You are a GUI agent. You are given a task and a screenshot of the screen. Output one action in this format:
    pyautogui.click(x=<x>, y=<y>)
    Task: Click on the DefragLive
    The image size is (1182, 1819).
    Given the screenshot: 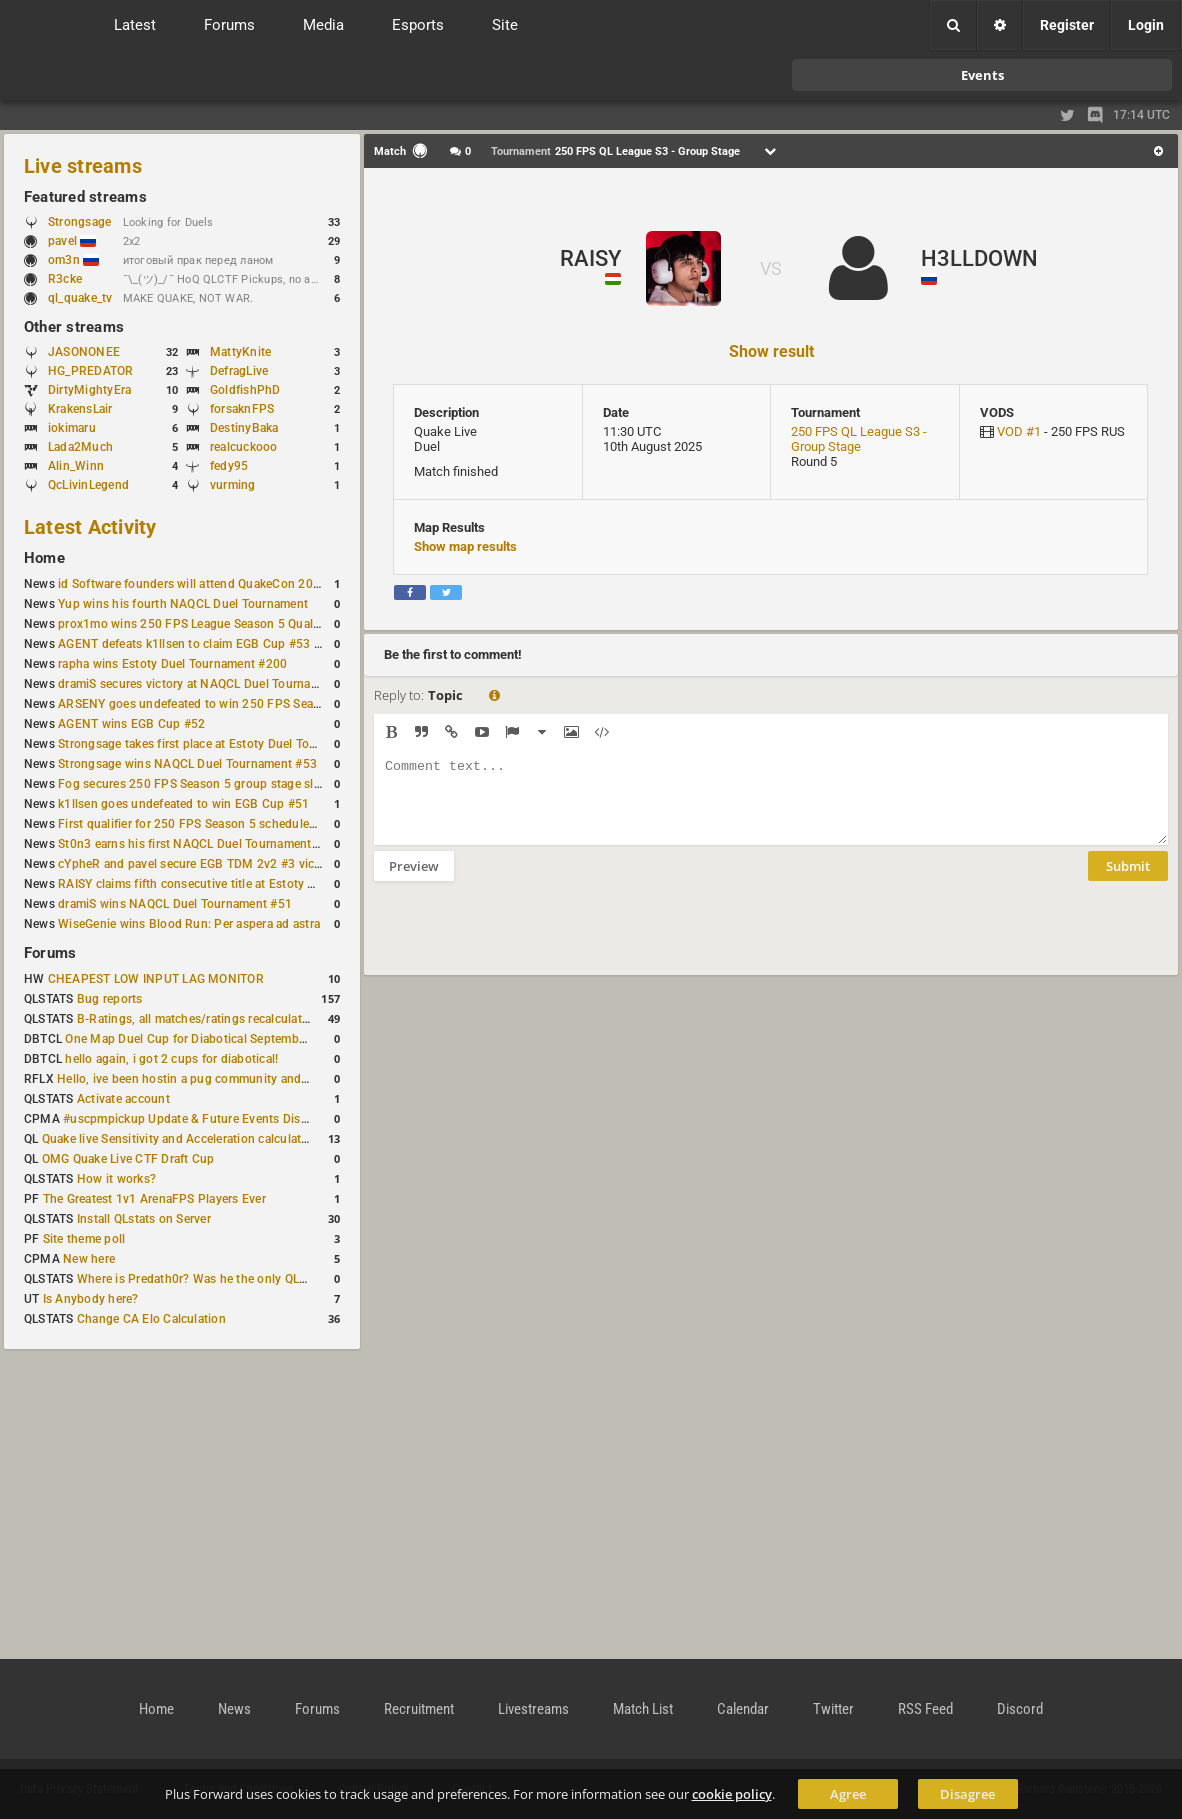 What is the action you would take?
    pyautogui.click(x=239, y=371)
    